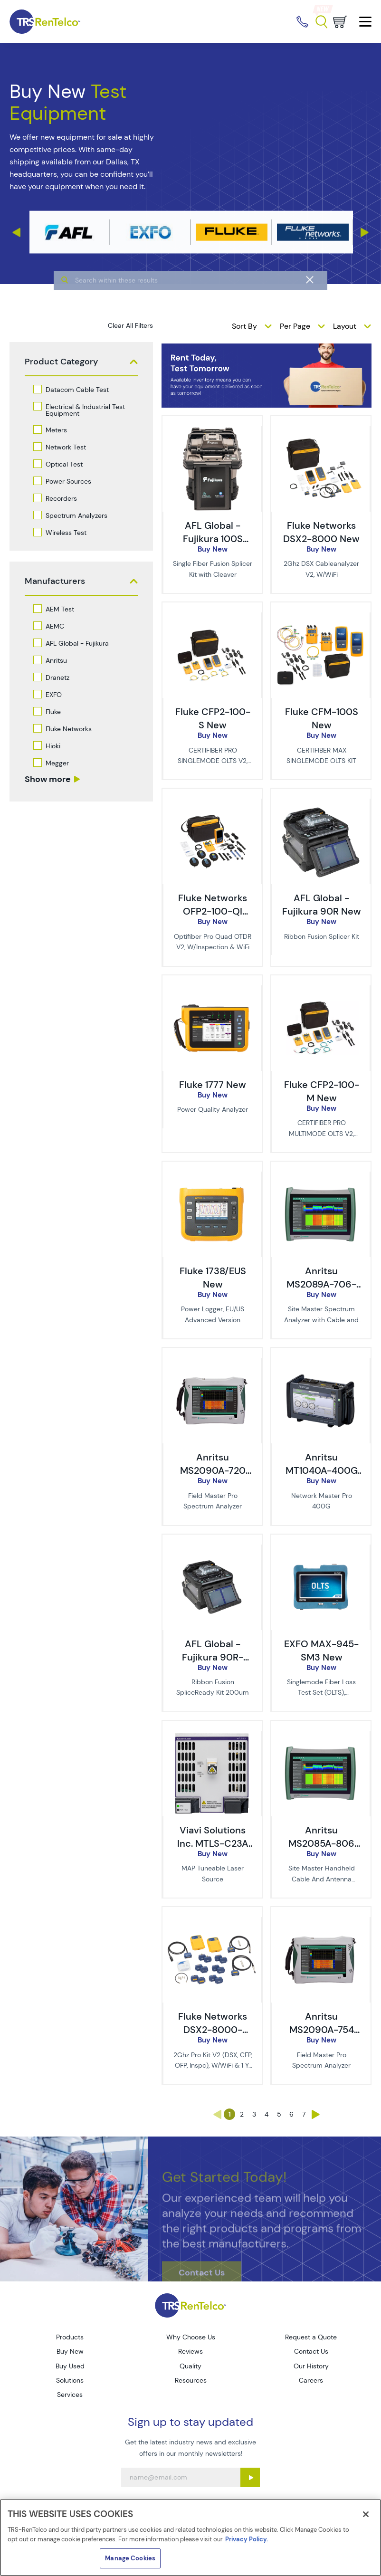  What do you see at coordinates (320, 990) in the screenshot?
I see `[image of Fluke CFP2-100-M New]` at bounding box center [320, 990].